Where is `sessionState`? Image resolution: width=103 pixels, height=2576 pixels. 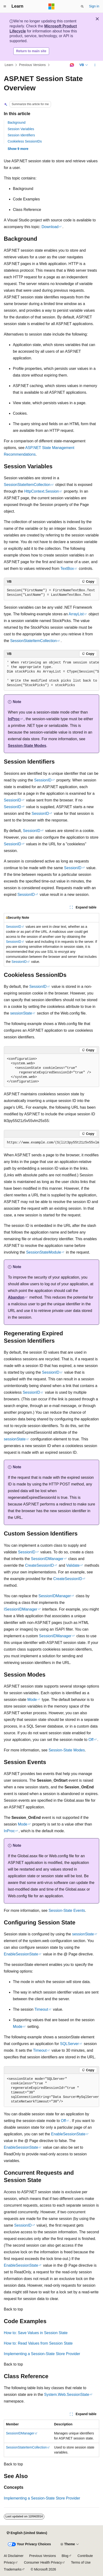
sessionState is located at coordinates (21, 1013).